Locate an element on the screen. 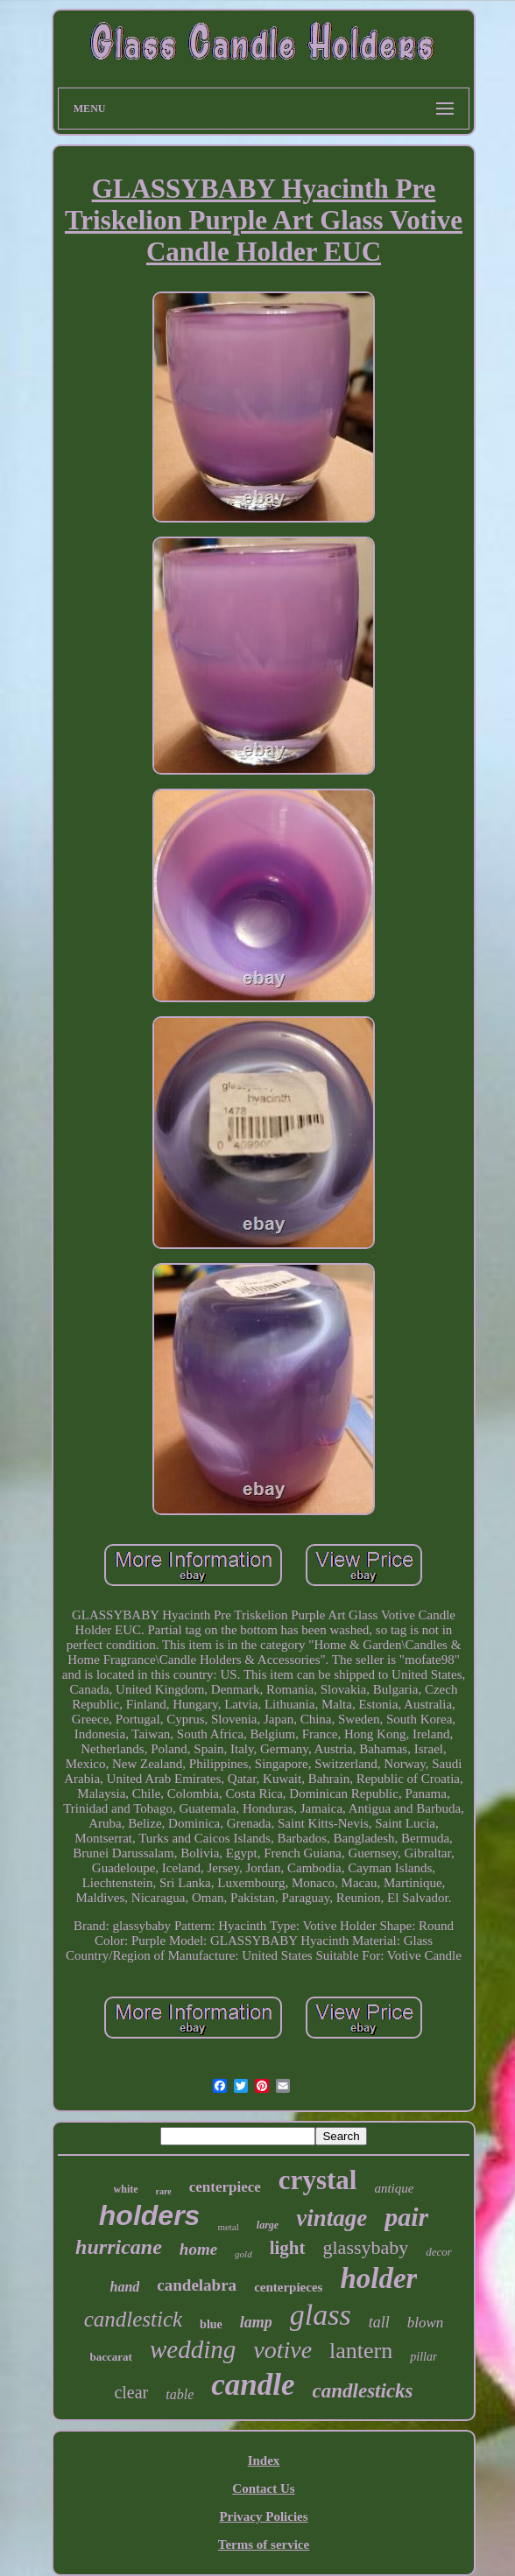  light is located at coordinates (288, 2247).